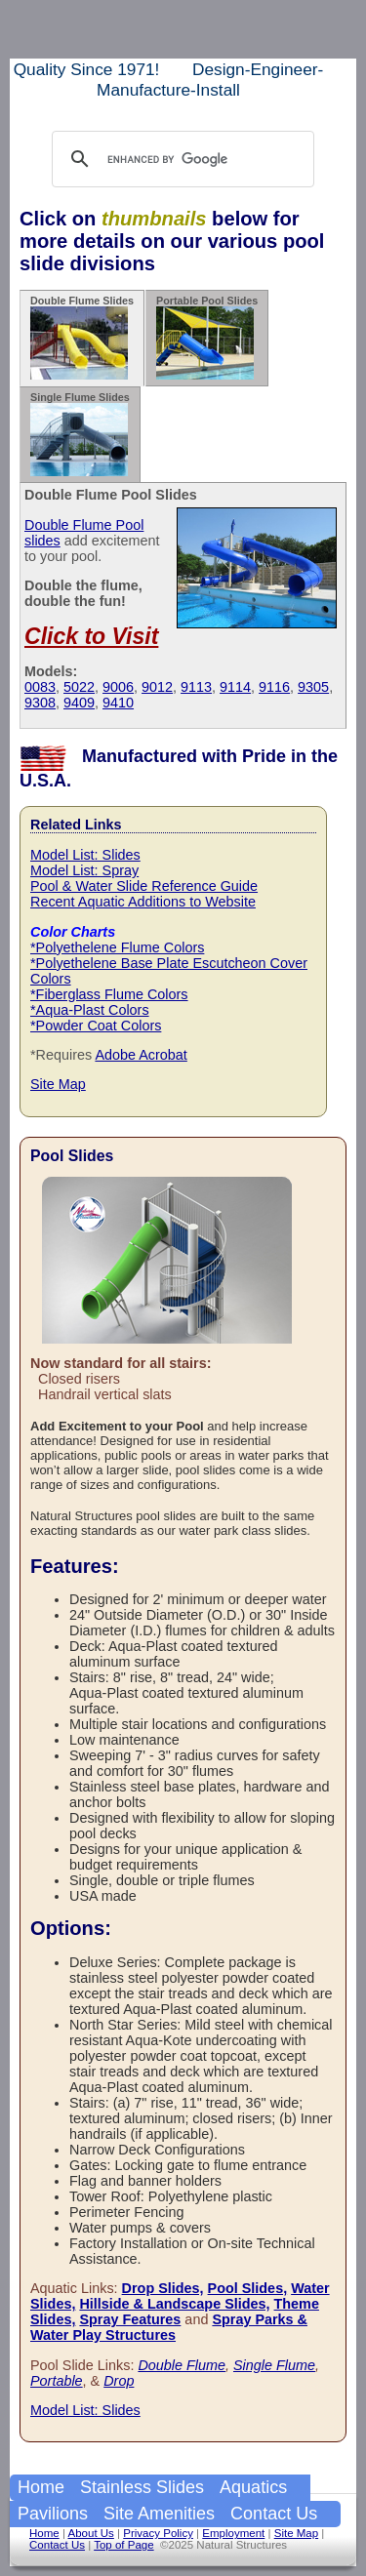 Image resolution: width=366 pixels, height=2576 pixels. Describe the element at coordinates (40, 702) in the screenshot. I see `9308` at that location.